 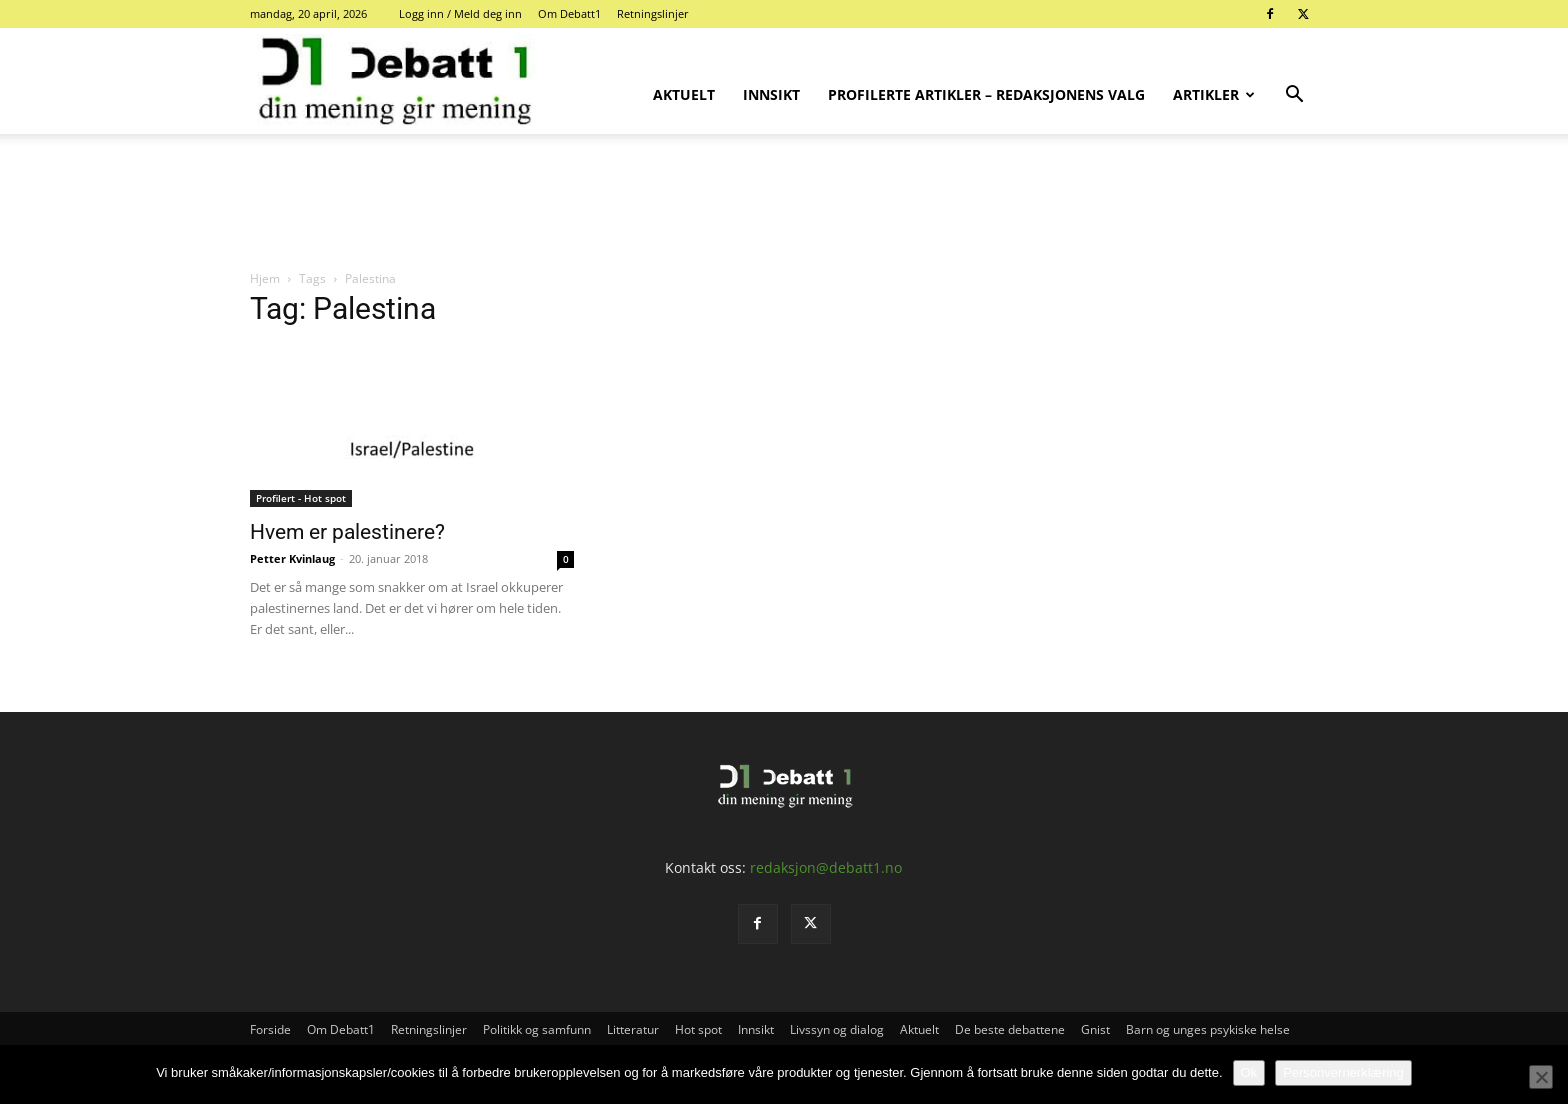 I want to click on Gnist, so click(x=1095, y=1029).